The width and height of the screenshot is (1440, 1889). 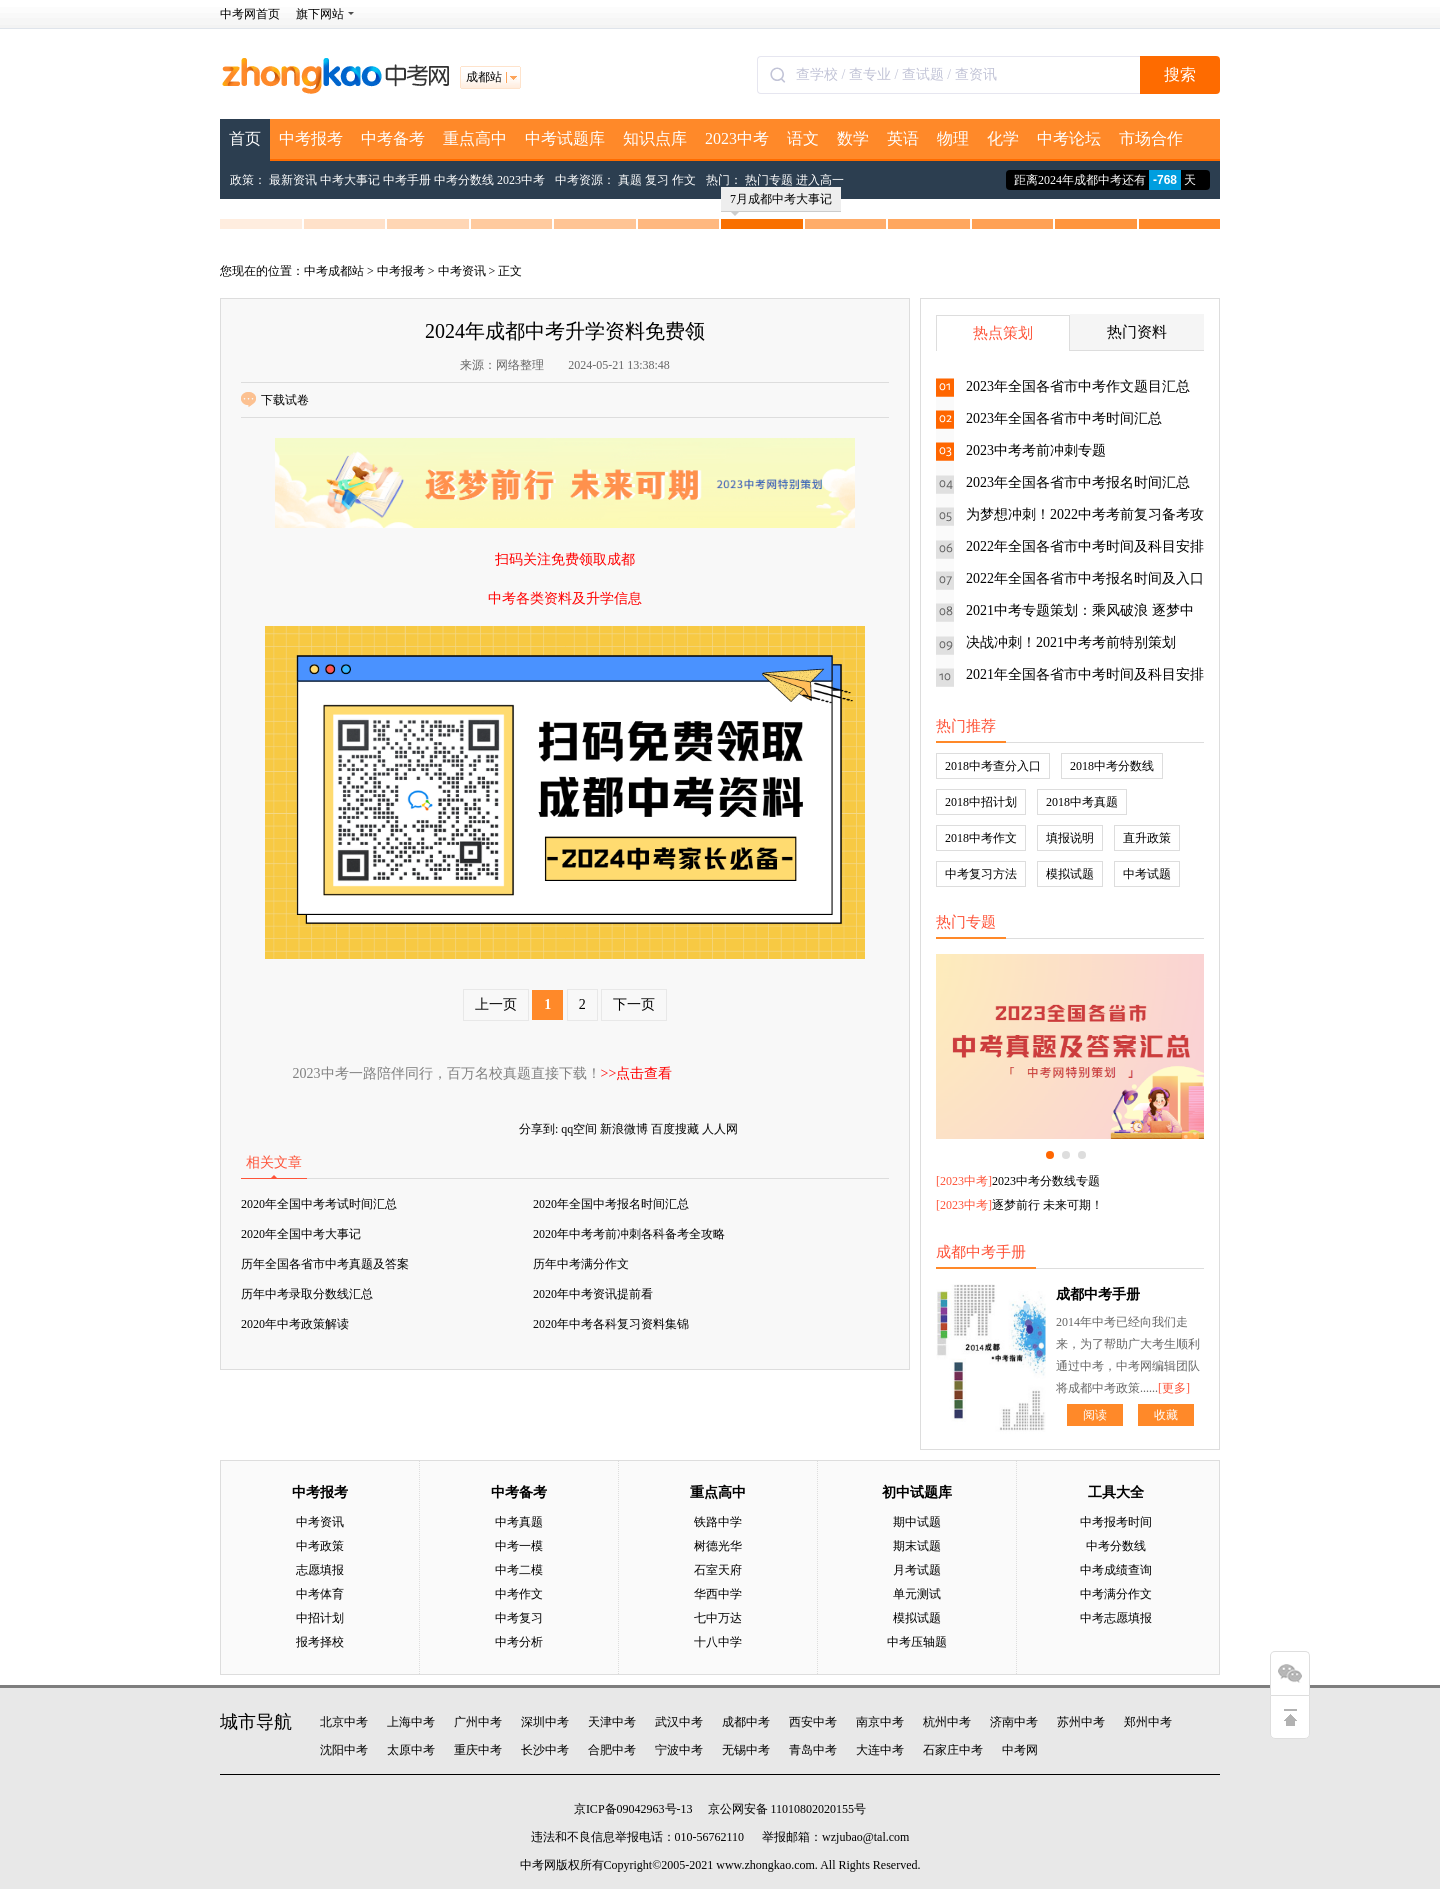 What do you see at coordinates (917, 1642) in the screenshot?
I see `中考压轴题` at bounding box center [917, 1642].